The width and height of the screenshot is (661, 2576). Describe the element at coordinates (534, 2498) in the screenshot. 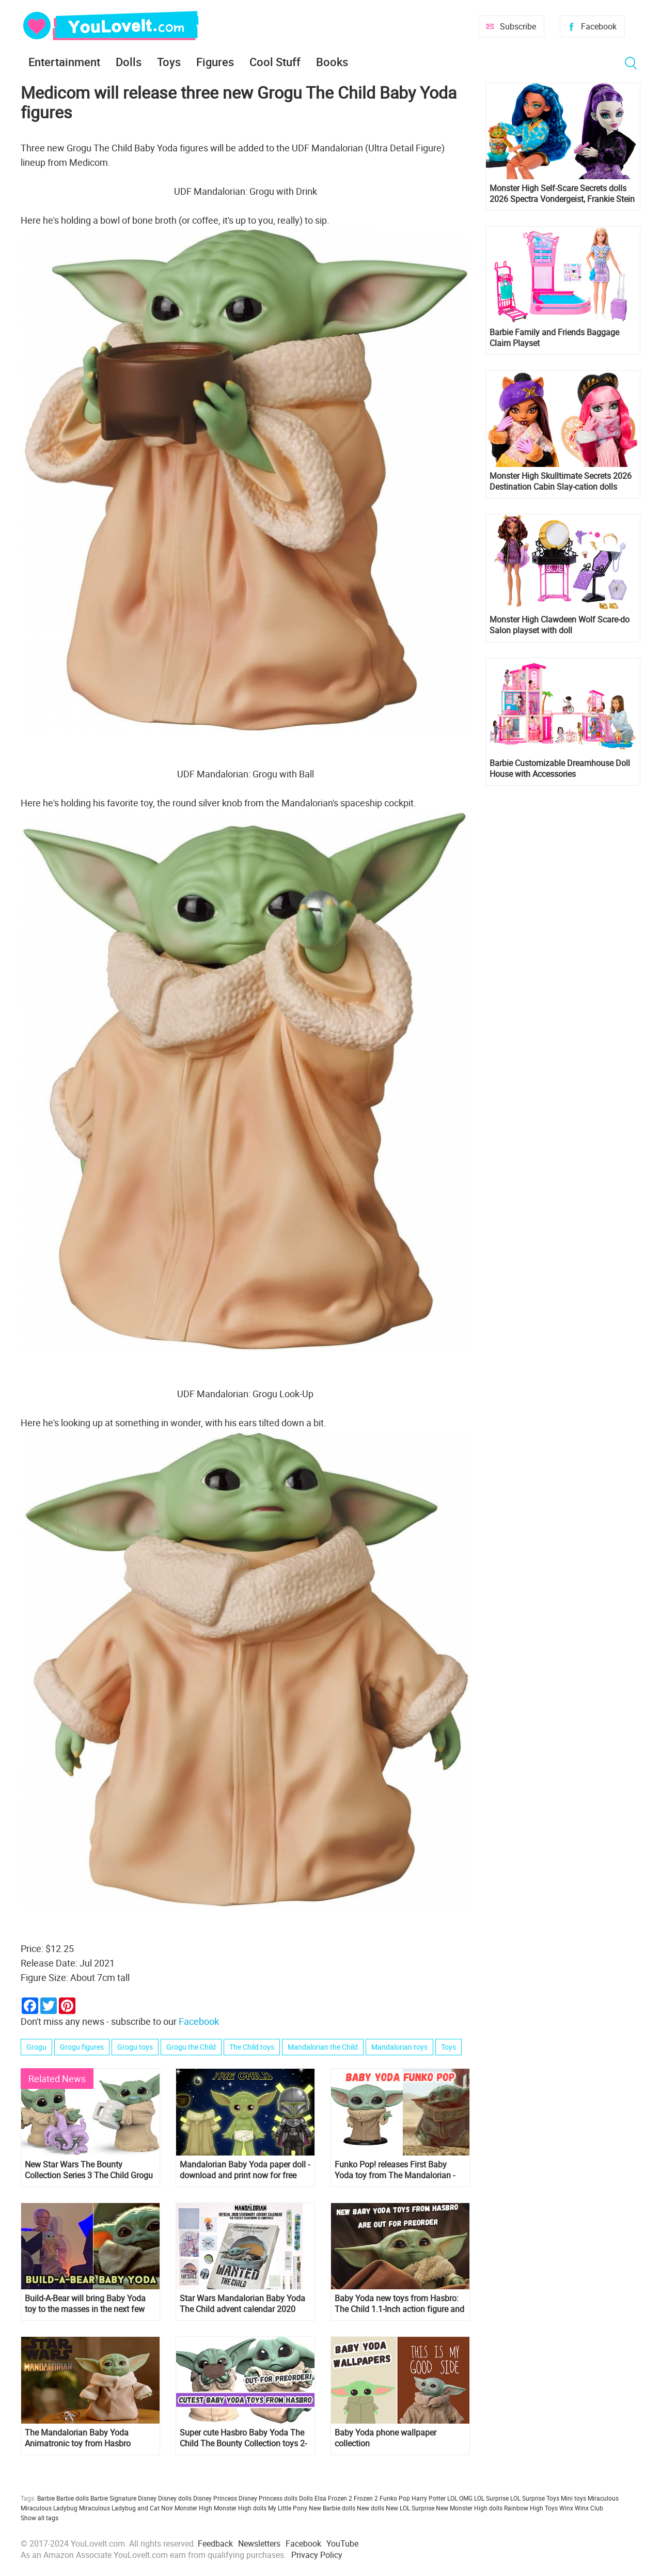

I see `LOL Surprise Toys` at that location.